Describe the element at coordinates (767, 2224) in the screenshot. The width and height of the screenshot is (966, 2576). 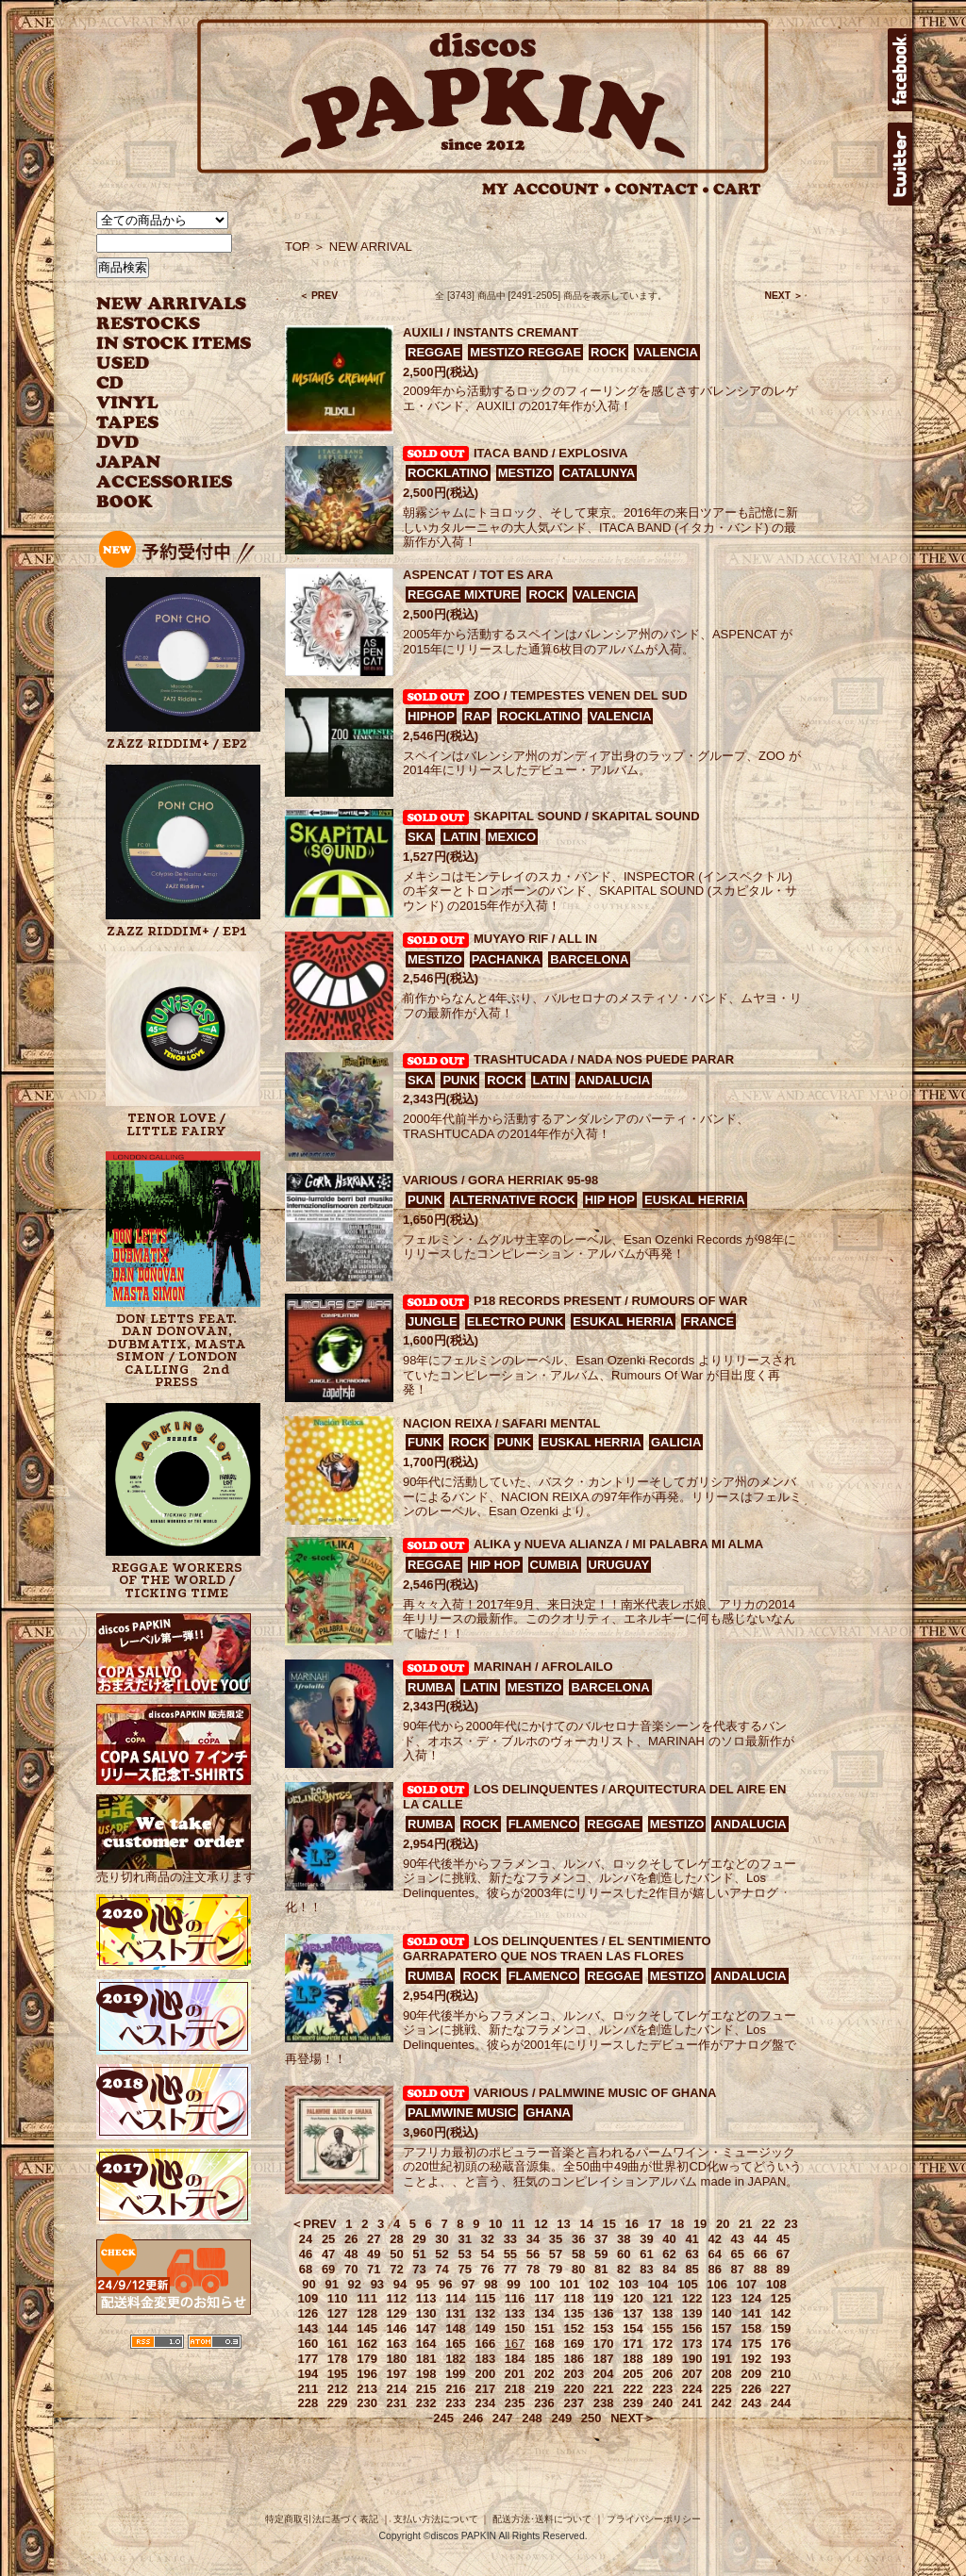
I see `22` at that location.